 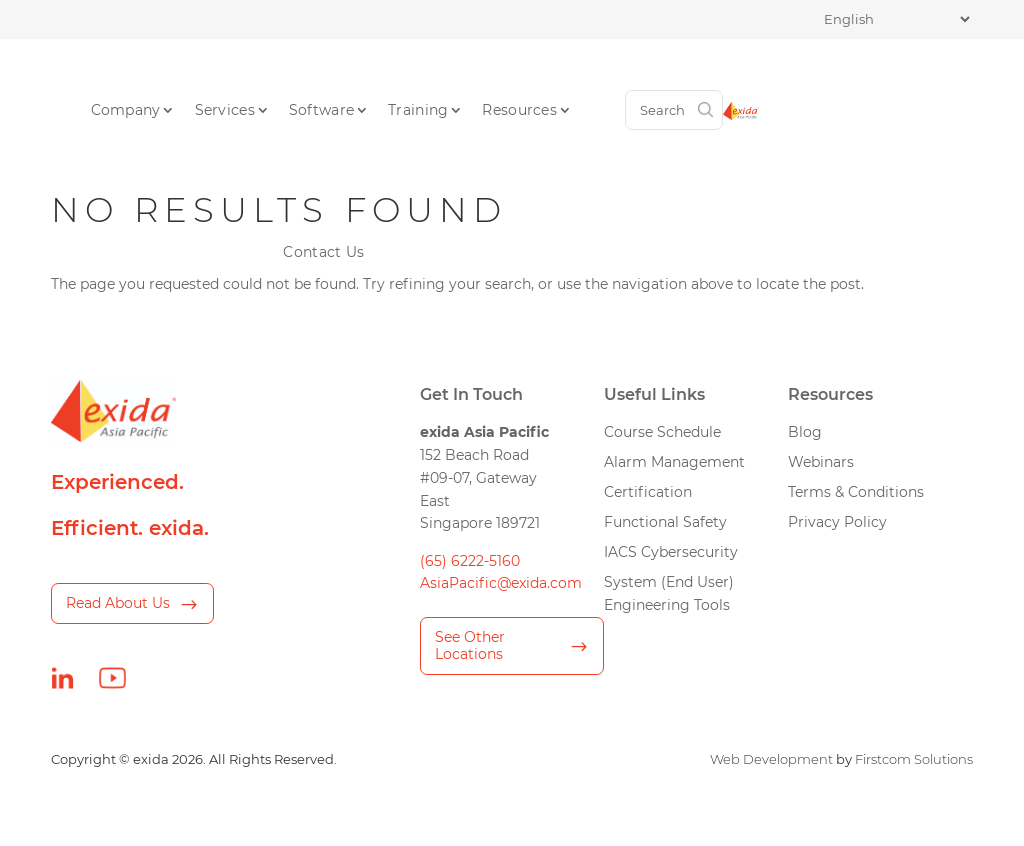 I want to click on Resources, so click(x=631, y=74).